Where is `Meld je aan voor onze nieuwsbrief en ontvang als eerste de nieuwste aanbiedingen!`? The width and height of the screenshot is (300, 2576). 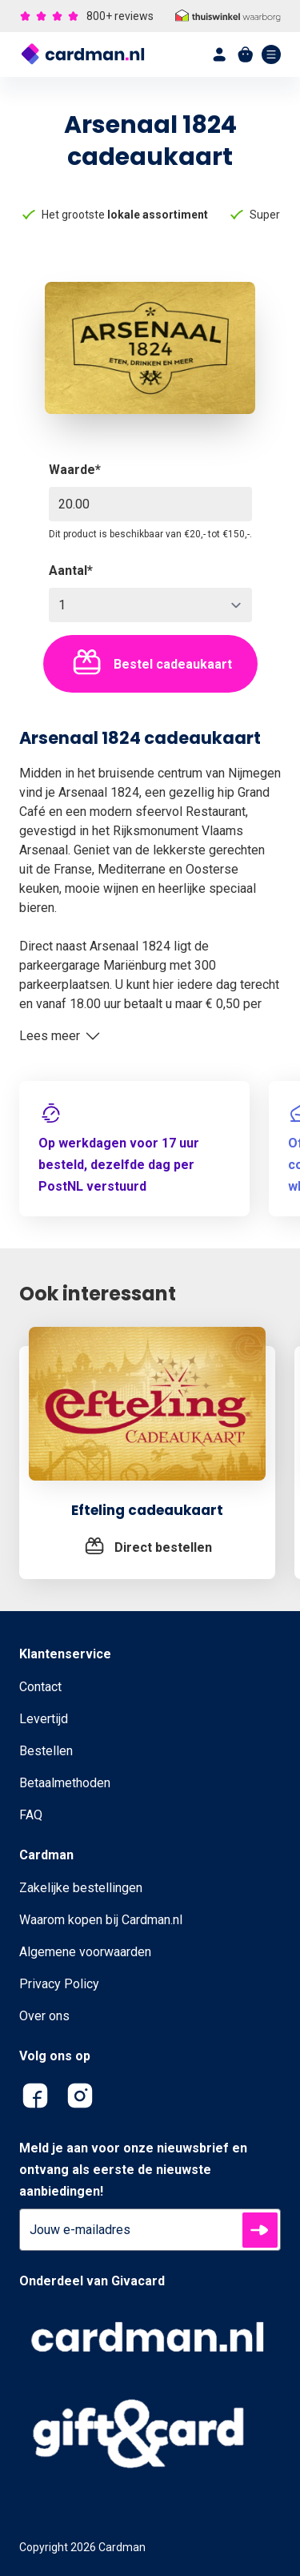
Meld je aan voor onze nieuwsbrief en ontvang als eerste de nieuwste aanbiedingen! is located at coordinates (133, 2169).